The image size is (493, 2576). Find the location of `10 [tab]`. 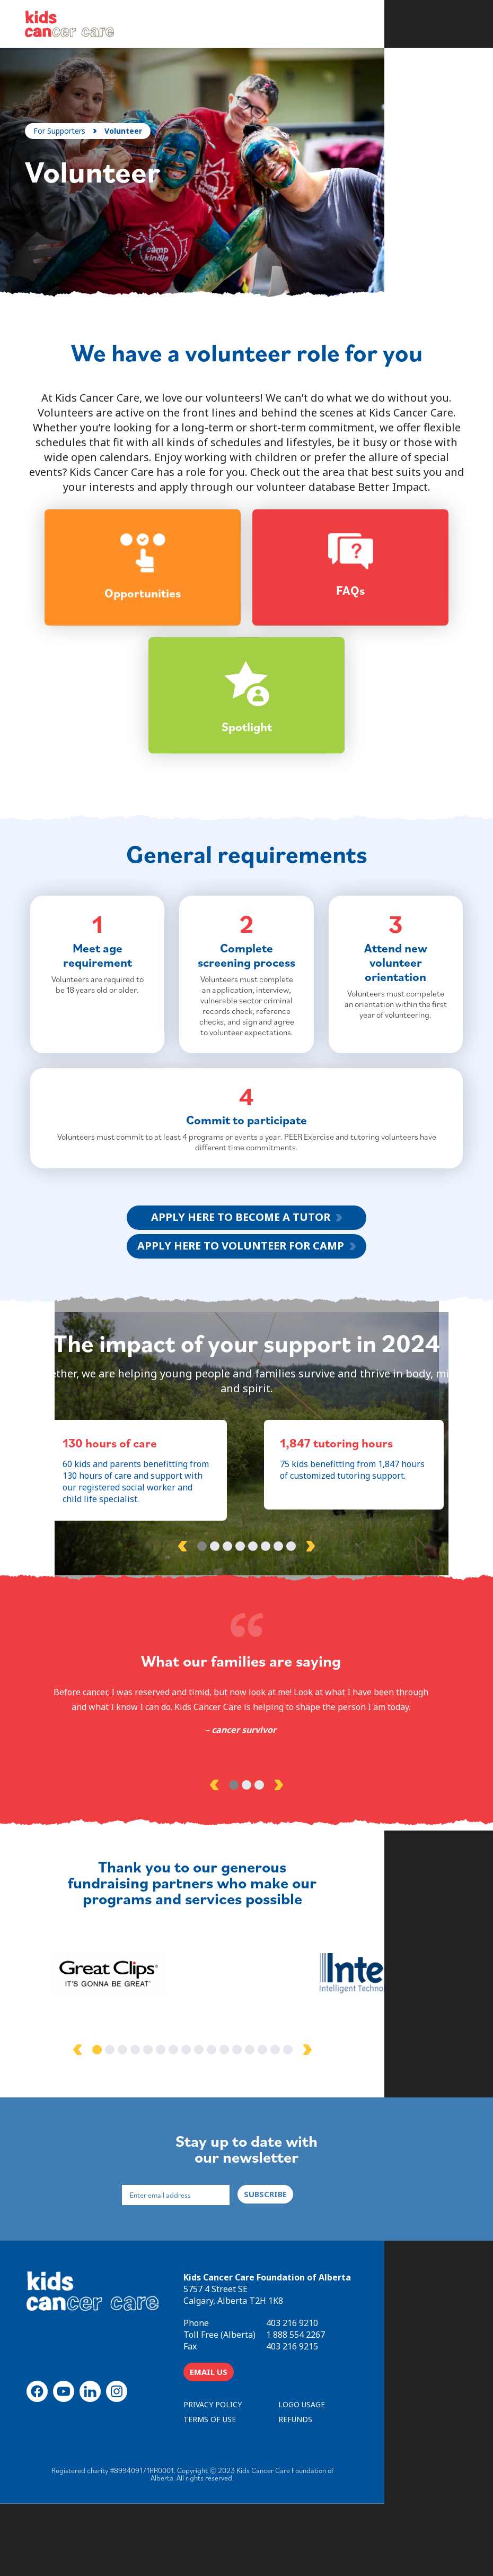

10 [tab] is located at coordinates (265, 2117).